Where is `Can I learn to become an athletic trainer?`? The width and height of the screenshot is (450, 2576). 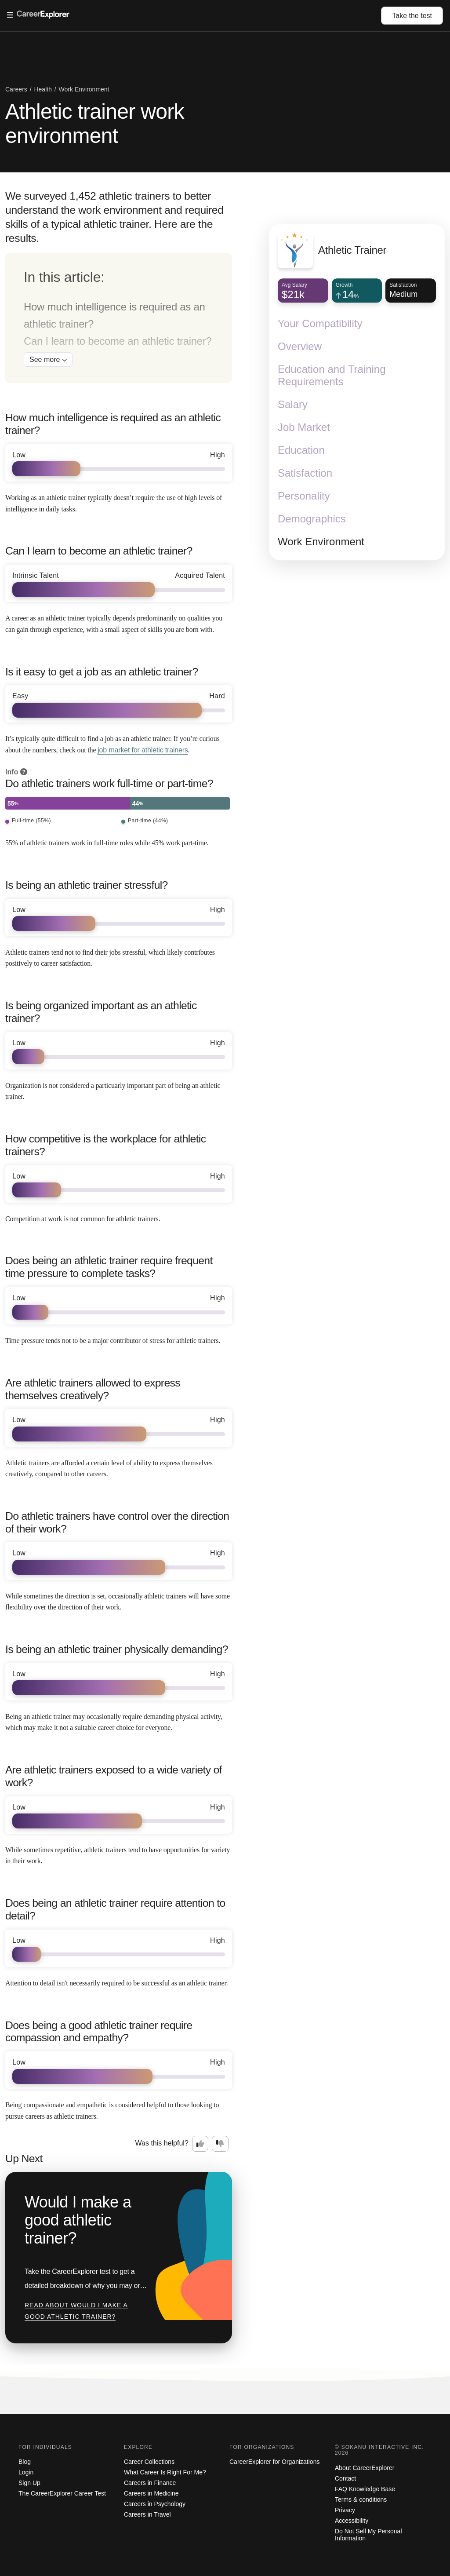
Can I learn to become an athletic trainer? is located at coordinates (118, 341).